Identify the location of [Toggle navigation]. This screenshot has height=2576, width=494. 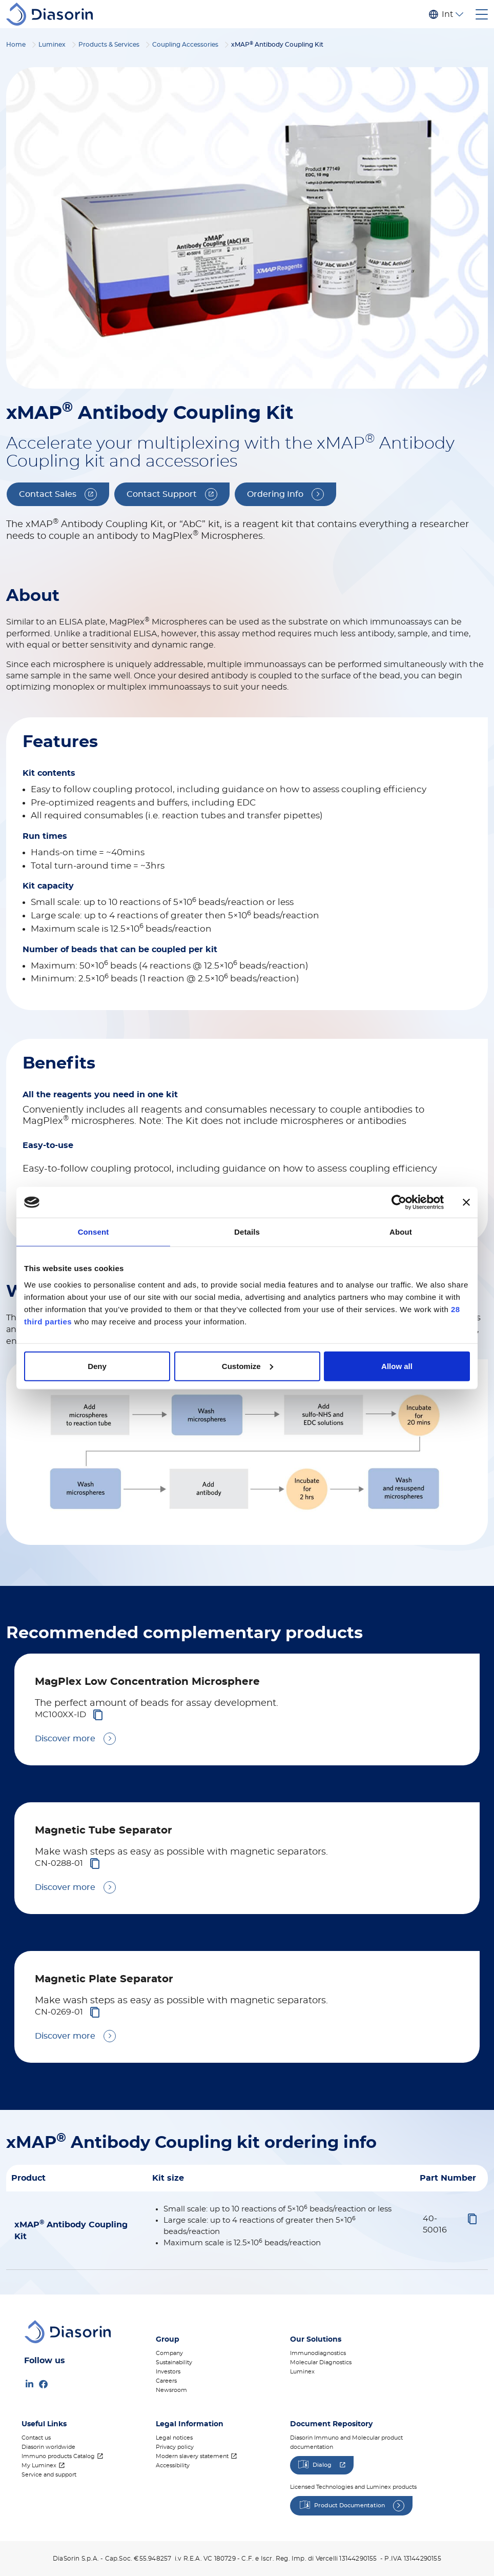
(482, 14).